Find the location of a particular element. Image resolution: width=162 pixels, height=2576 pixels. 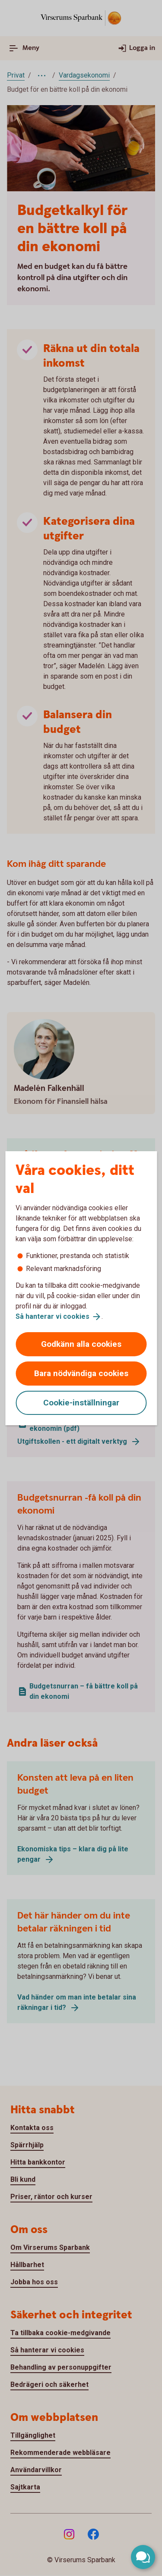

Godkänn alla cookies is located at coordinates (81, 1344).